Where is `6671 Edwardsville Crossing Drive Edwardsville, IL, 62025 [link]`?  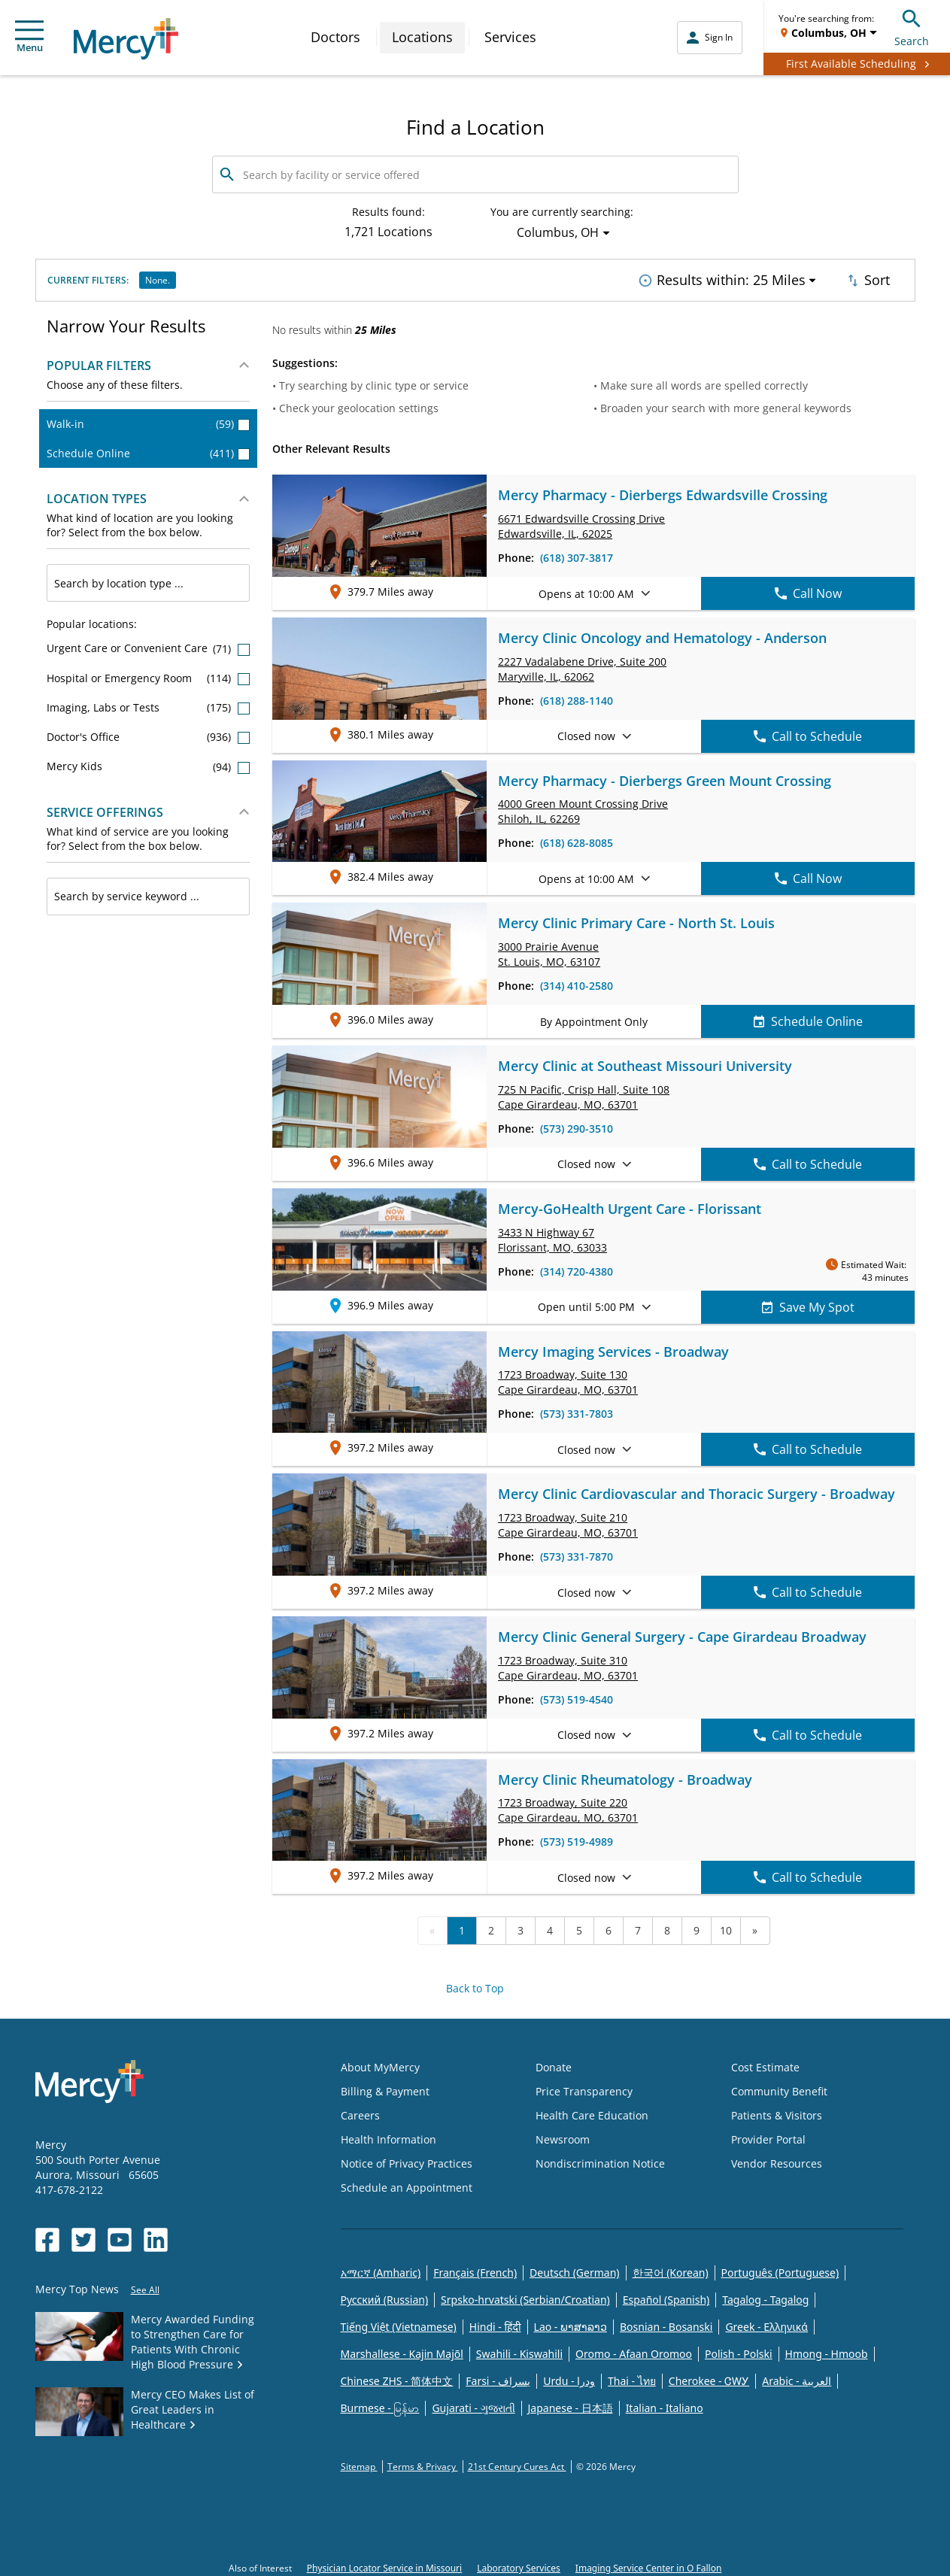
6671 Edwardsville Crossing Drive Edwardsville, IL, 62025 [link] is located at coordinates (581, 522).